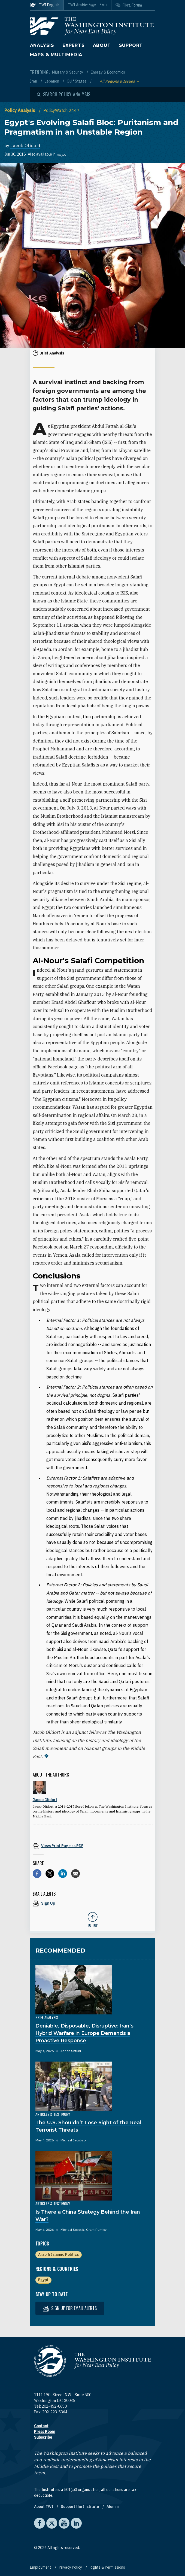 This screenshot has height=2576, width=185. What do you see at coordinates (68, 72) in the screenshot?
I see `Military & Security` at bounding box center [68, 72].